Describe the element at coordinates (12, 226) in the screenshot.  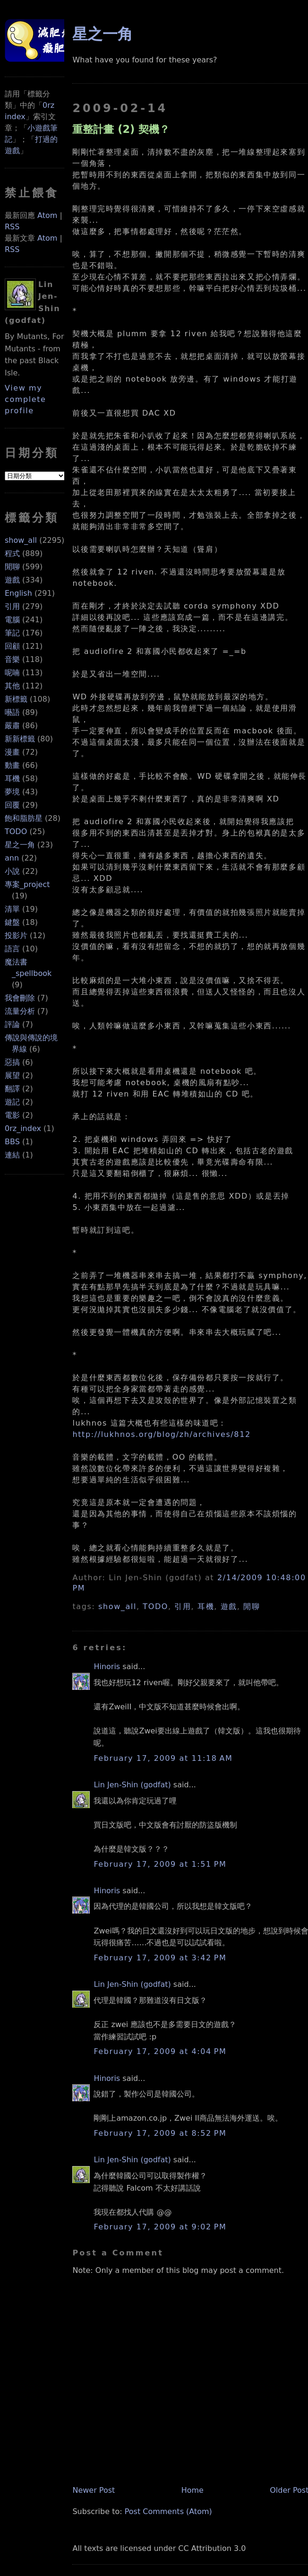
I see `RSS` at that location.